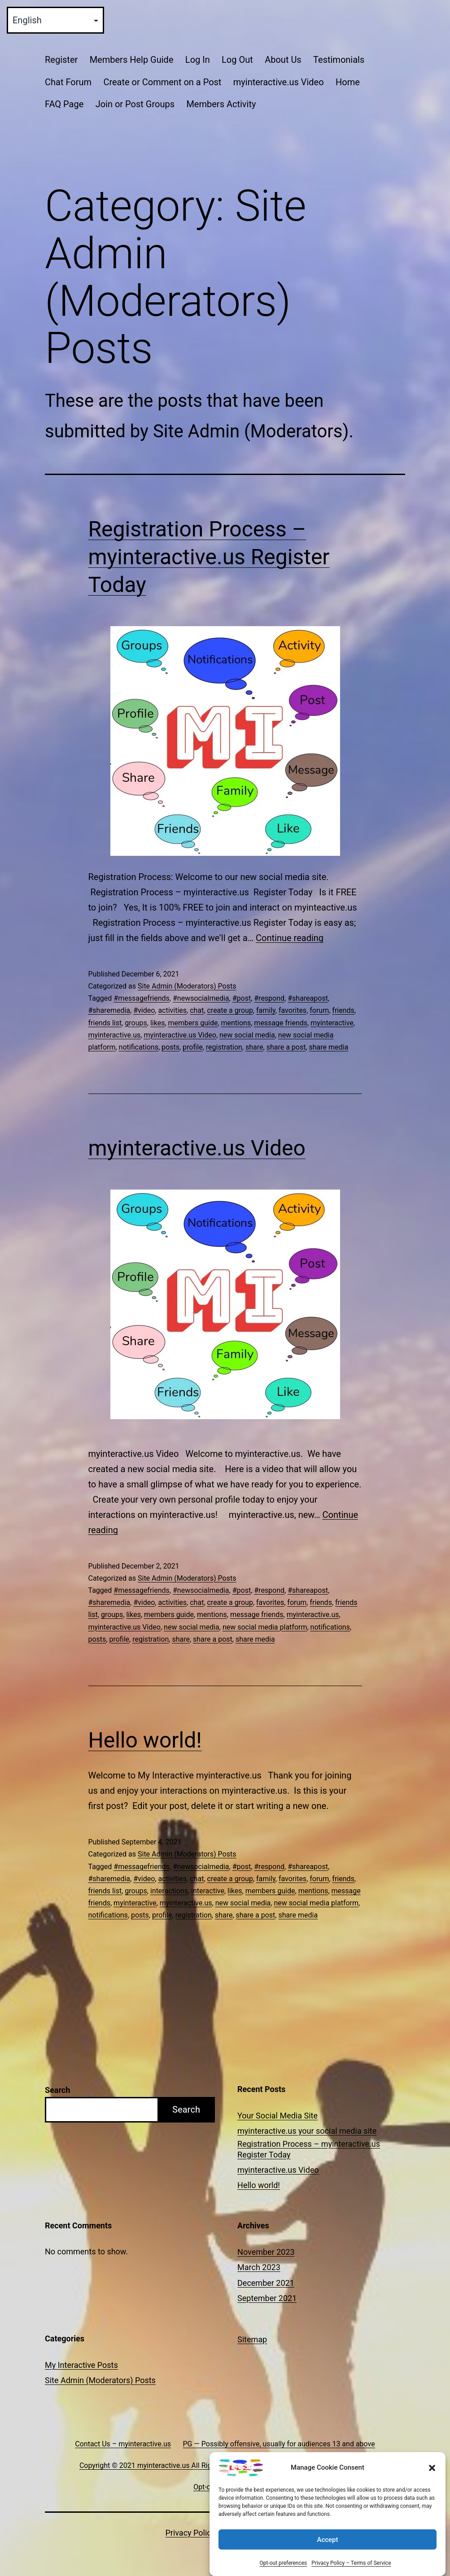  Describe the element at coordinates (57, 2090) in the screenshot. I see `Search` at that location.